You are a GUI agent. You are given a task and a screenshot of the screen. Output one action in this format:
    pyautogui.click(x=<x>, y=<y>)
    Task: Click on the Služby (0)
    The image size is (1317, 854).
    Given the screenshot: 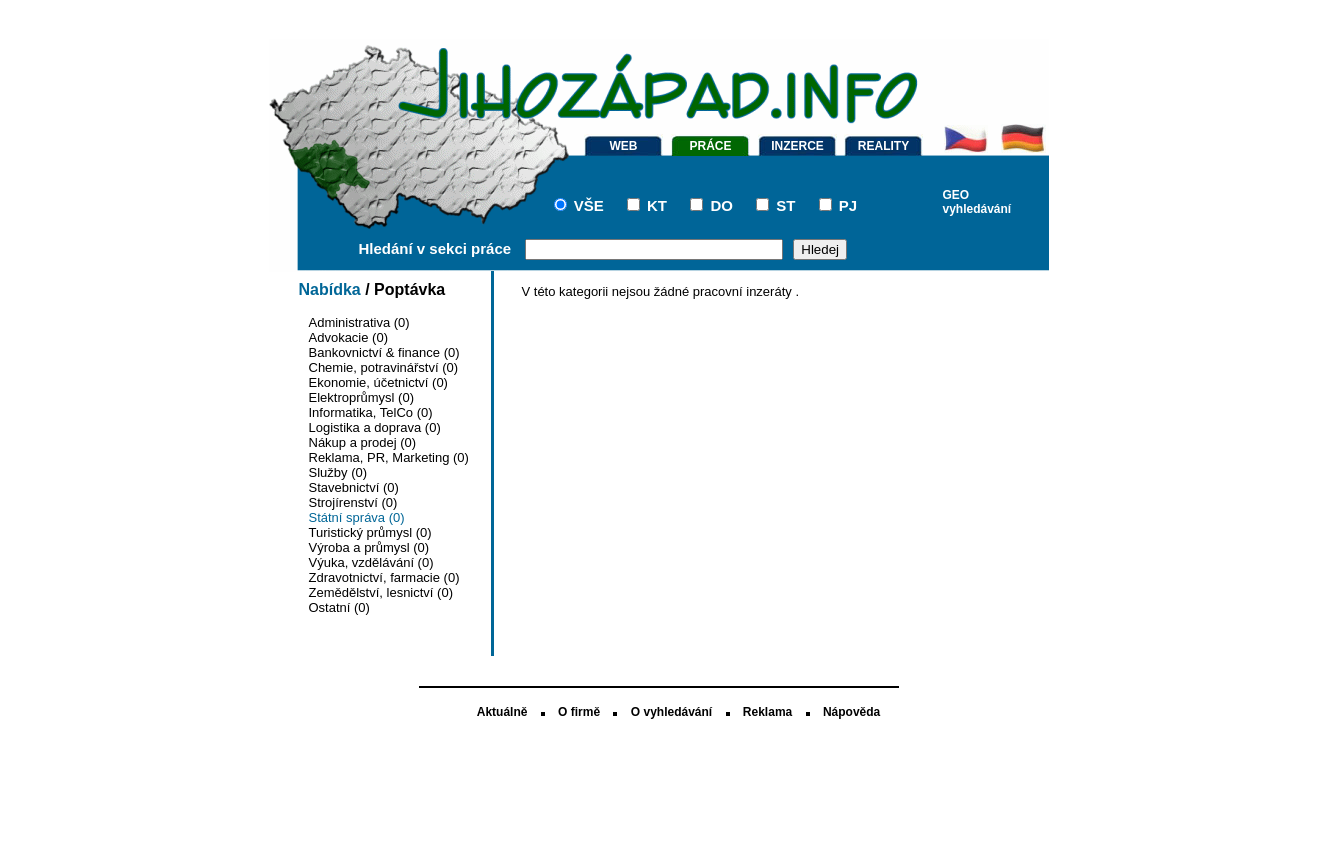 What is the action you would take?
    pyautogui.click(x=338, y=472)
    